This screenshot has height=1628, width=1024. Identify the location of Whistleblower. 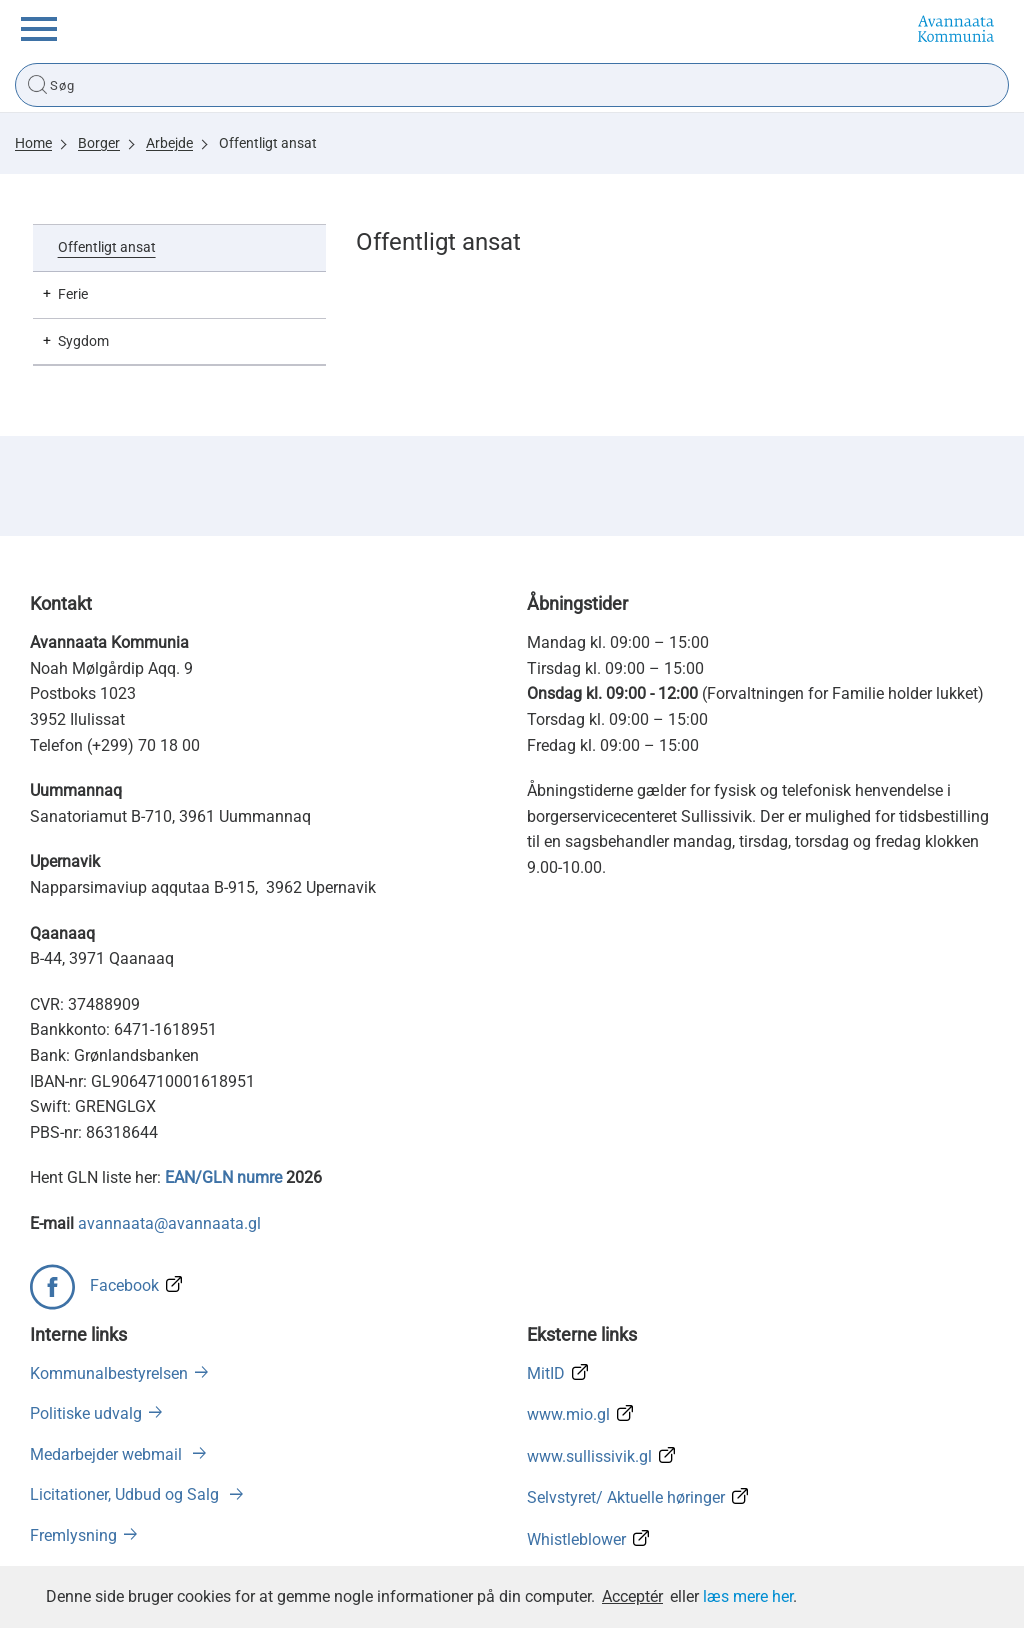
(576, 1539).